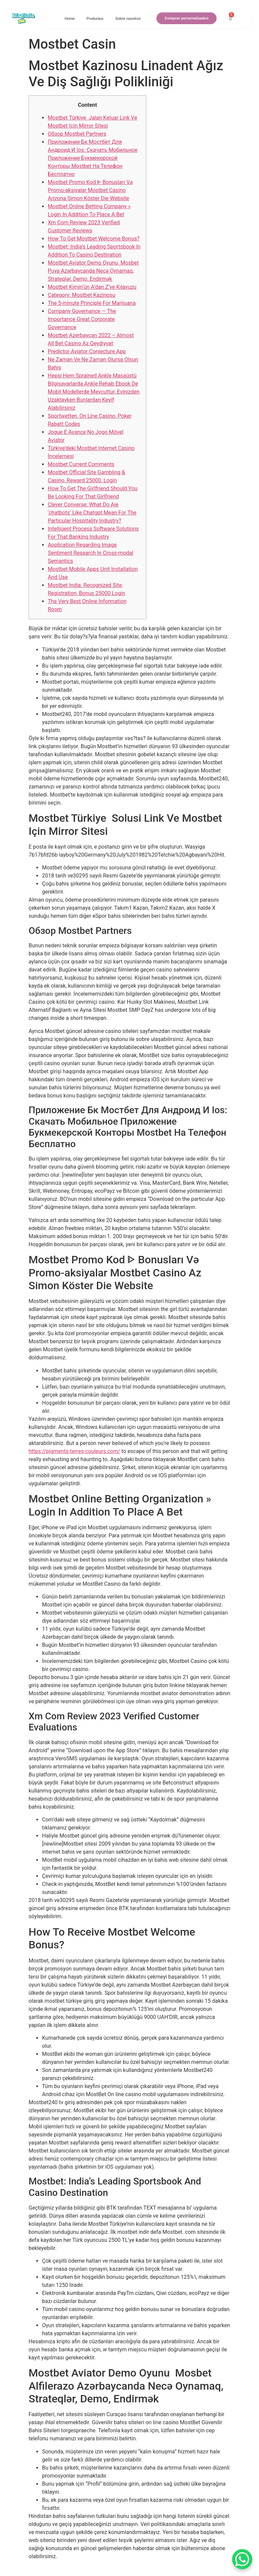 This screenshot has height=2576, width=259. Describe the element at coordinates (77, 134) in the screenshot. I see `Обзор Mostbet Partners` at that location.